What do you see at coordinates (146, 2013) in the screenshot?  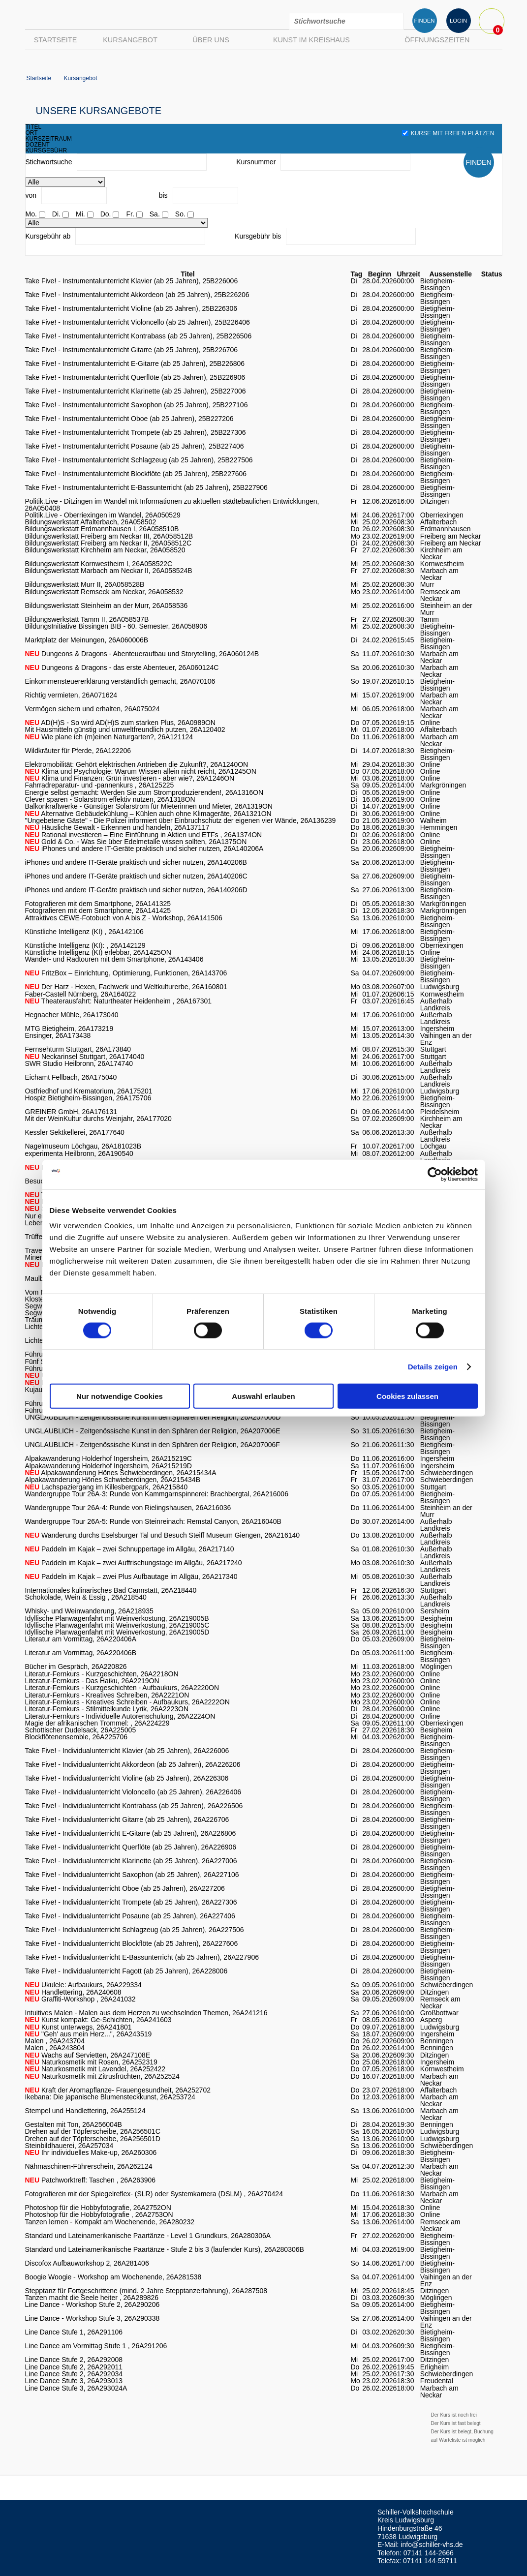 I see `Intuitives Malen - Malen aus dem Herzen zu wechselnden Themen, 26A241216` at bounding box center [146, 2013].